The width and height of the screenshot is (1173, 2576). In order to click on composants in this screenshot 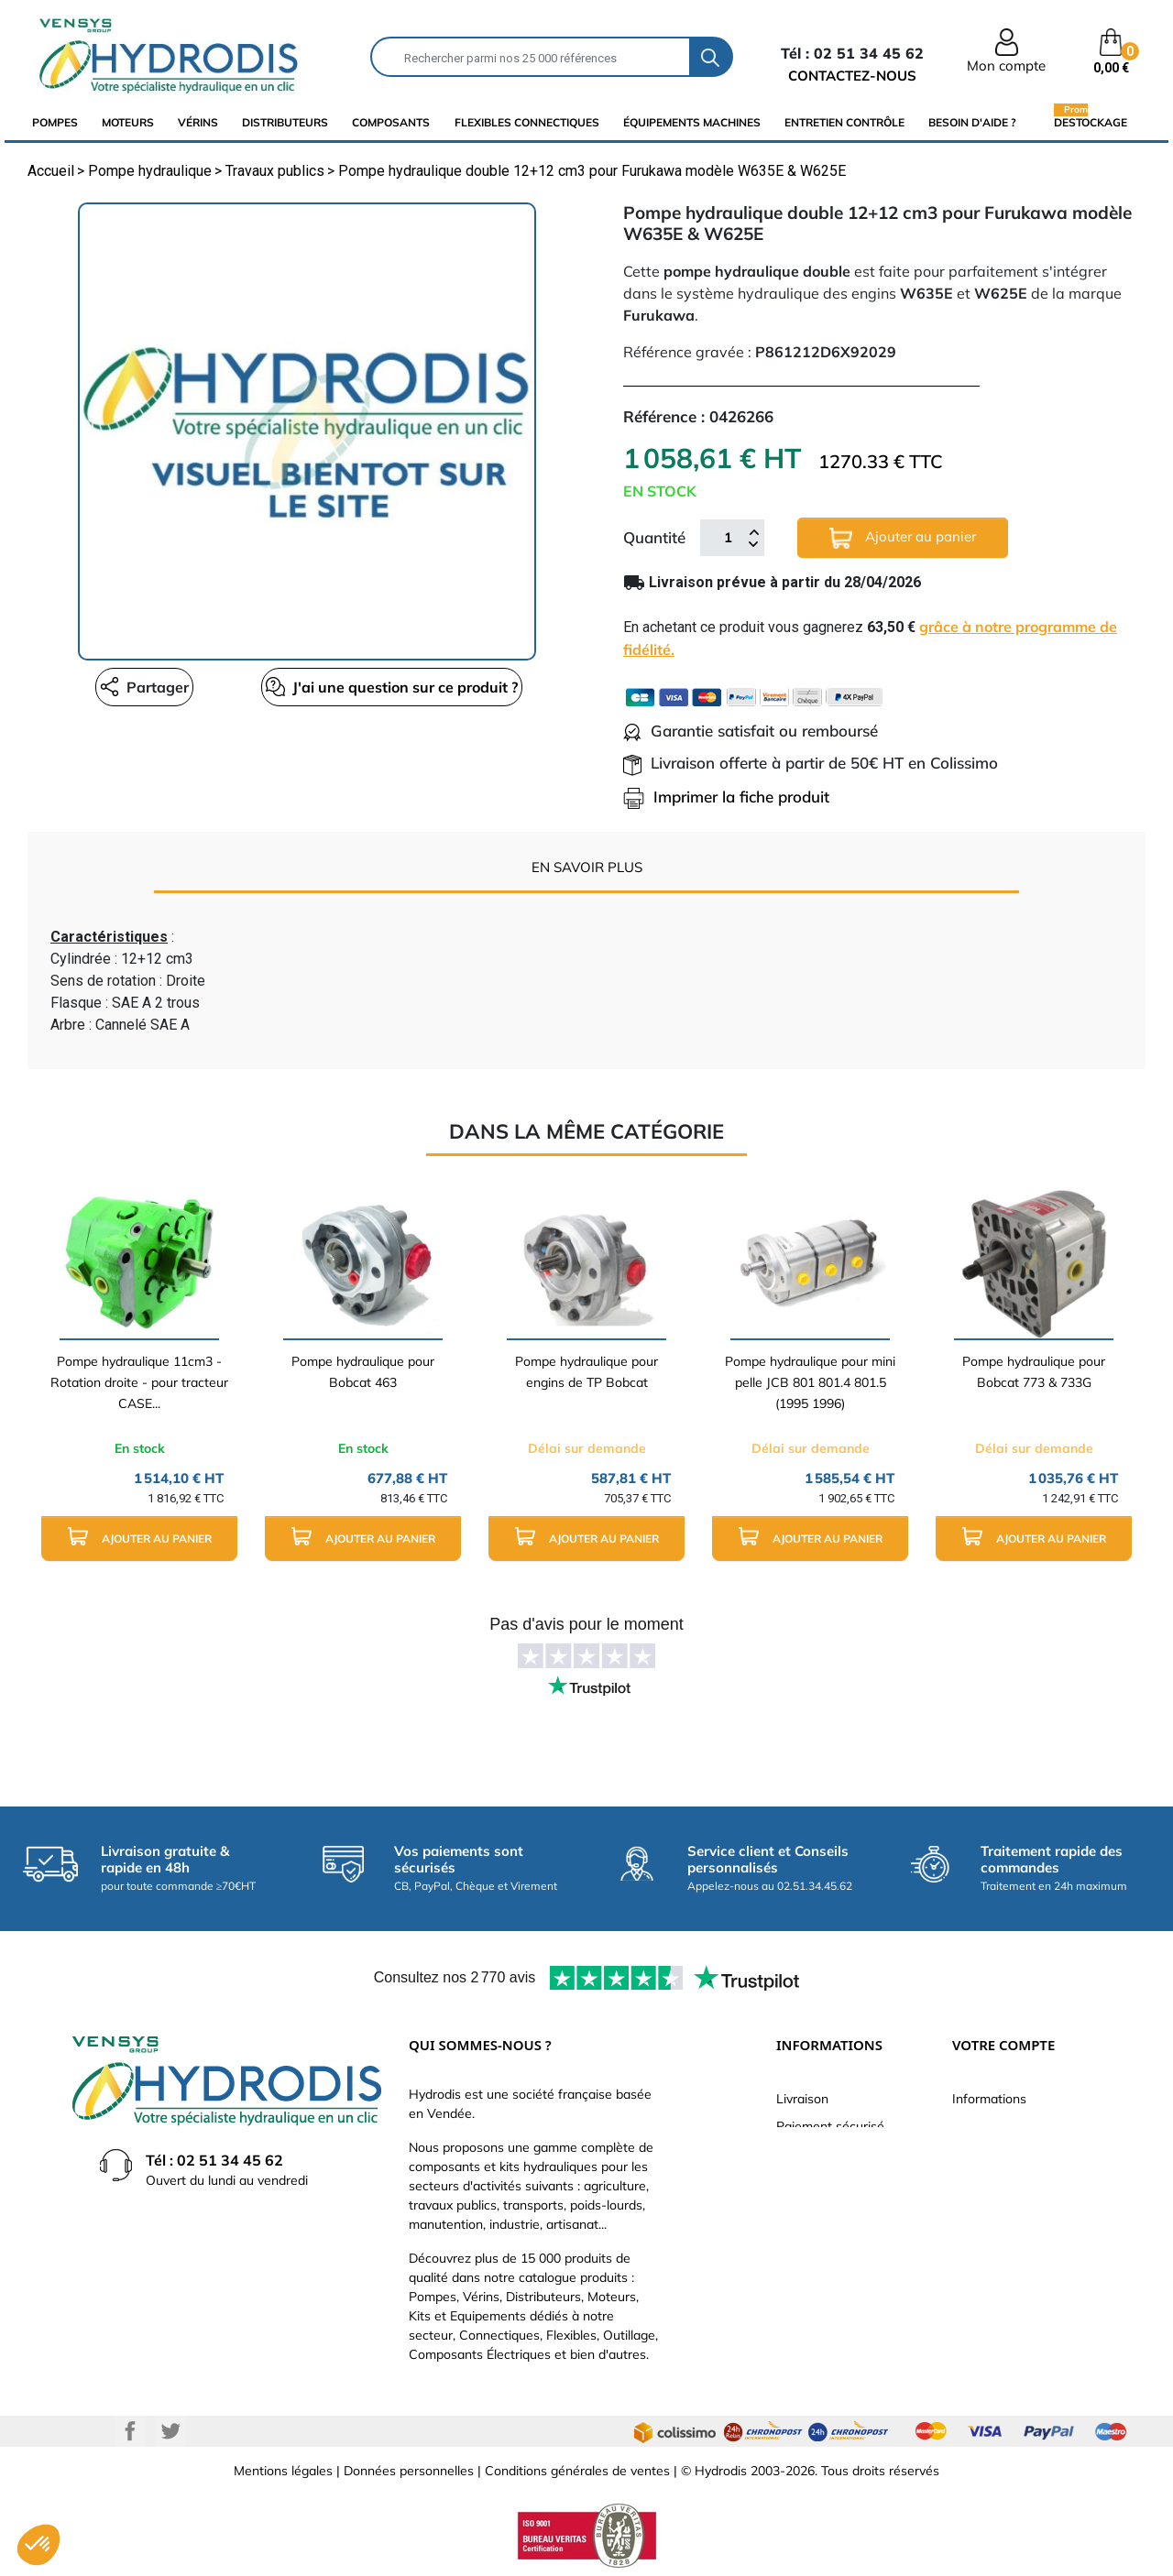, I will do `click(391, 122)`.